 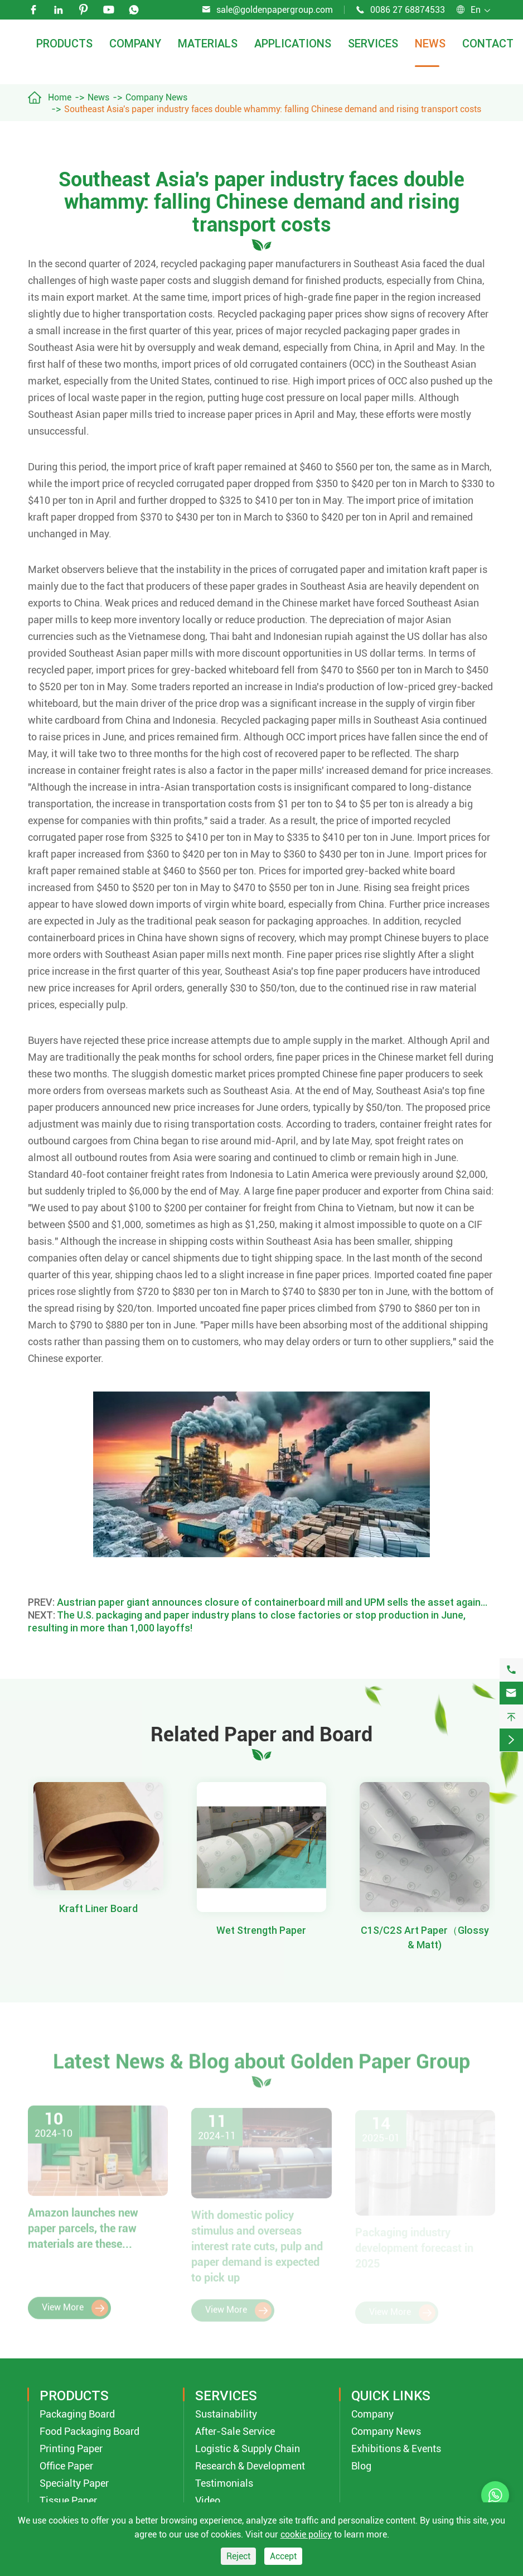 I want to click on Products, so click(x=64, y=43).